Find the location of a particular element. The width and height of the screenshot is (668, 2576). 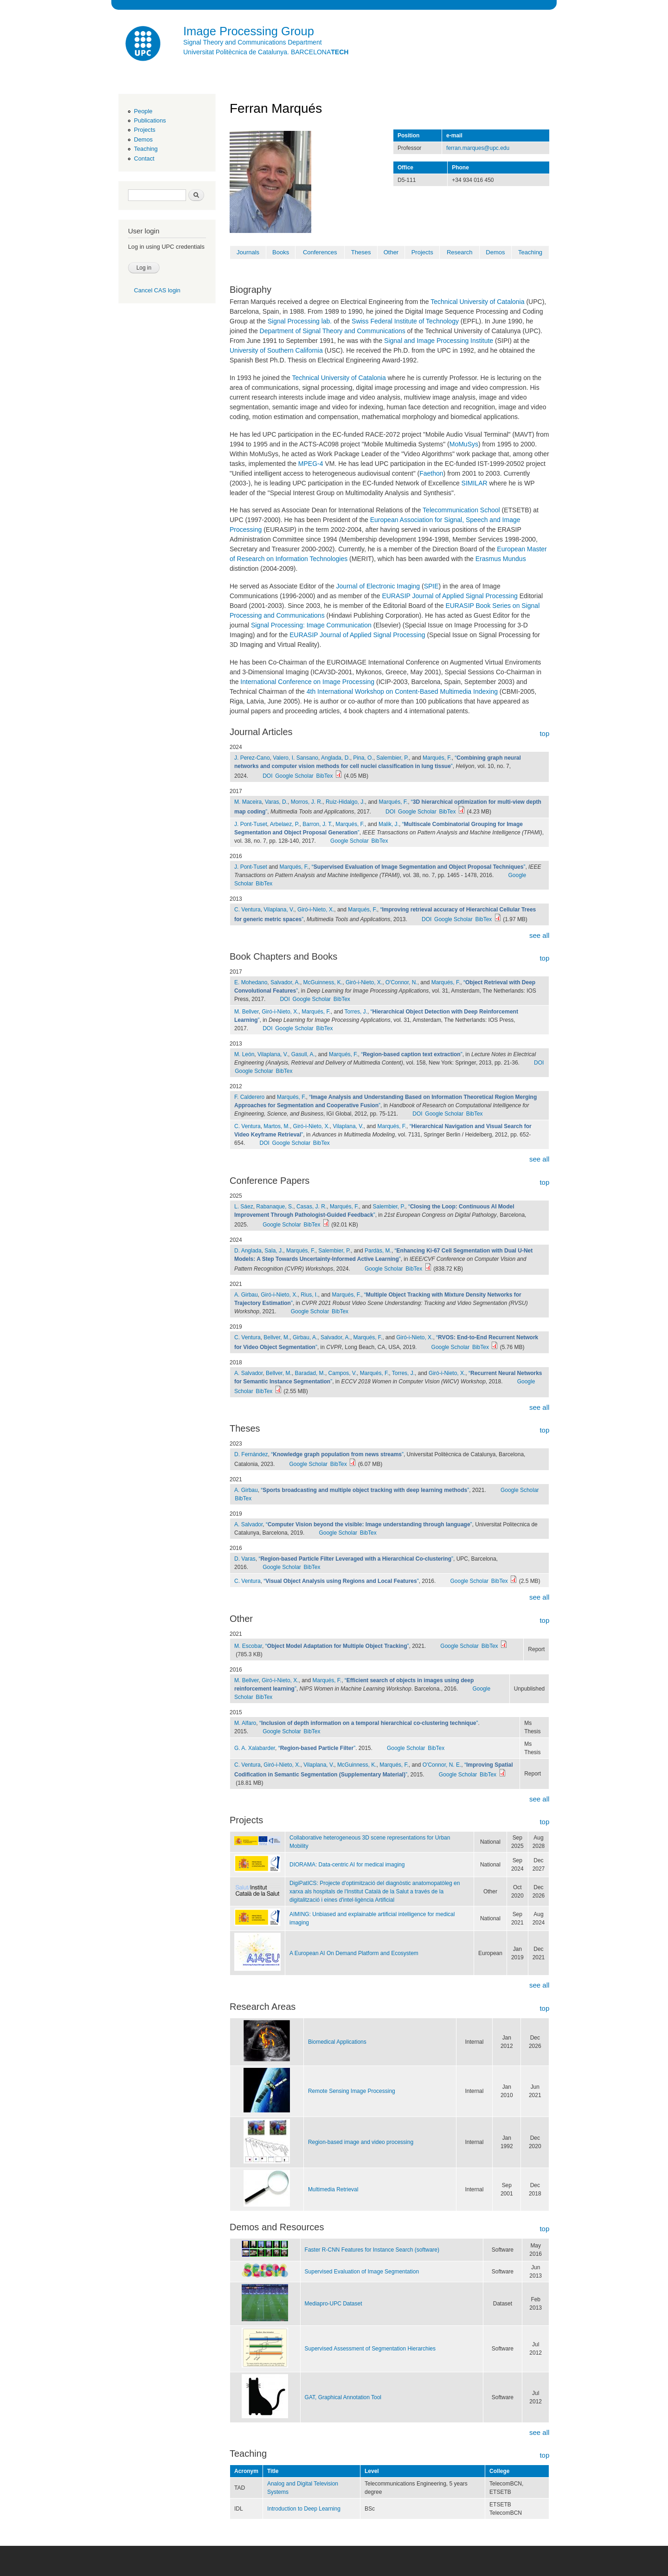

DIORAMA: Data-centric AI for medical imaging is located at coordinates (347, 1864).